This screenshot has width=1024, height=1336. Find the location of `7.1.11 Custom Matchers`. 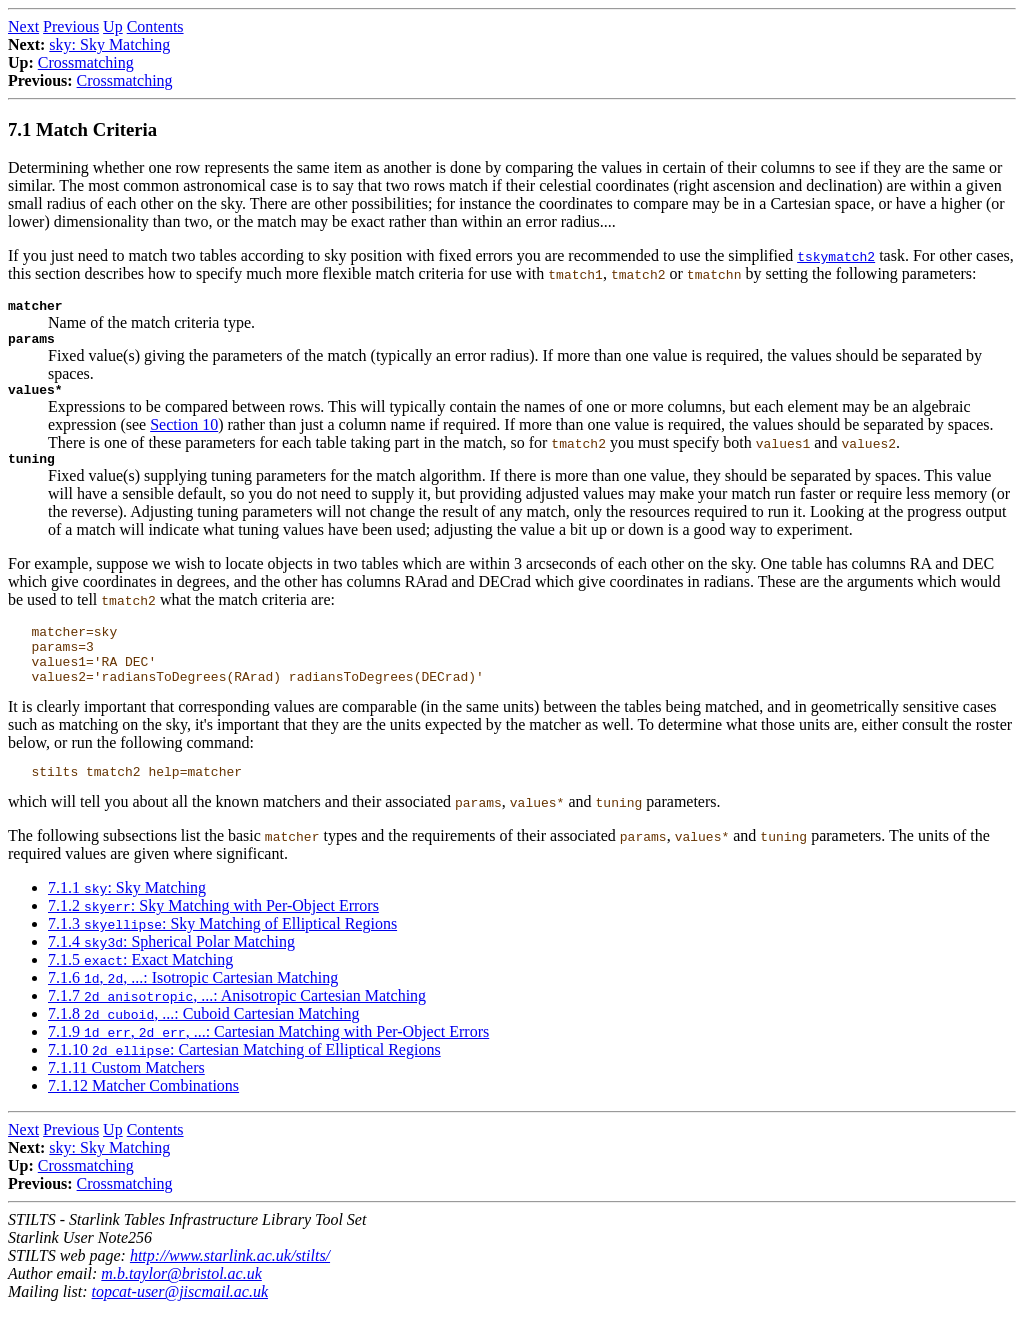

7.1.11 Custom Matchers is located at coordinates (126, 1094).